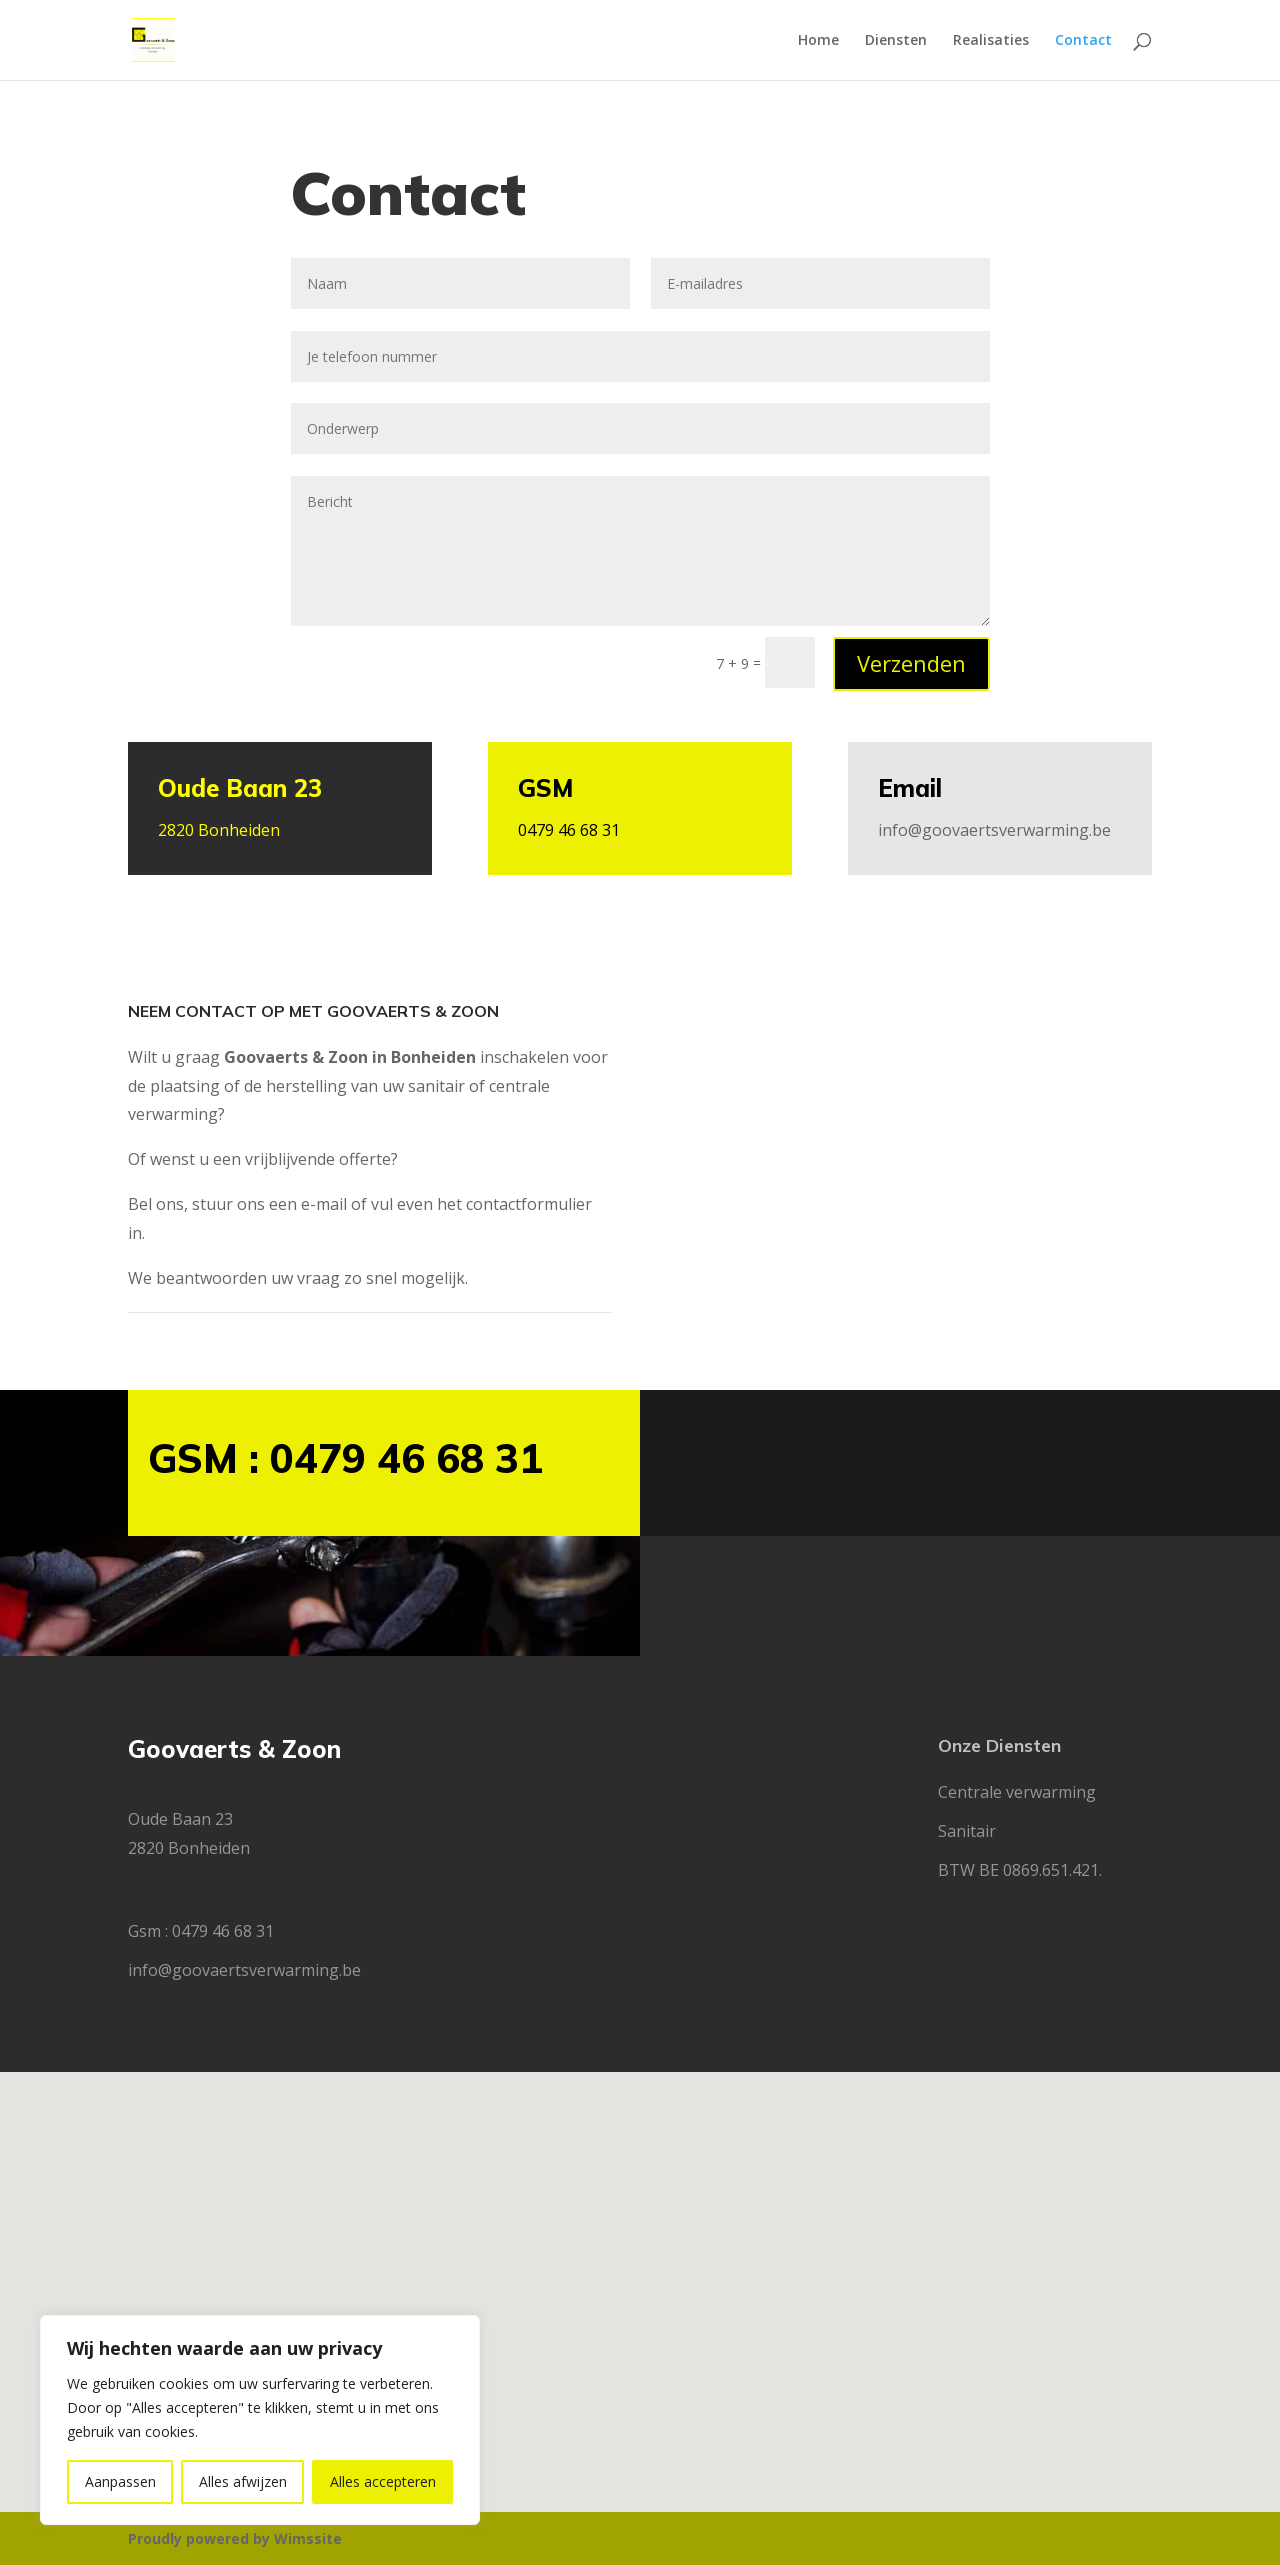  Describe the element at coordinates (991, 41) in the screenshot. I see `Realisaties` at that location.